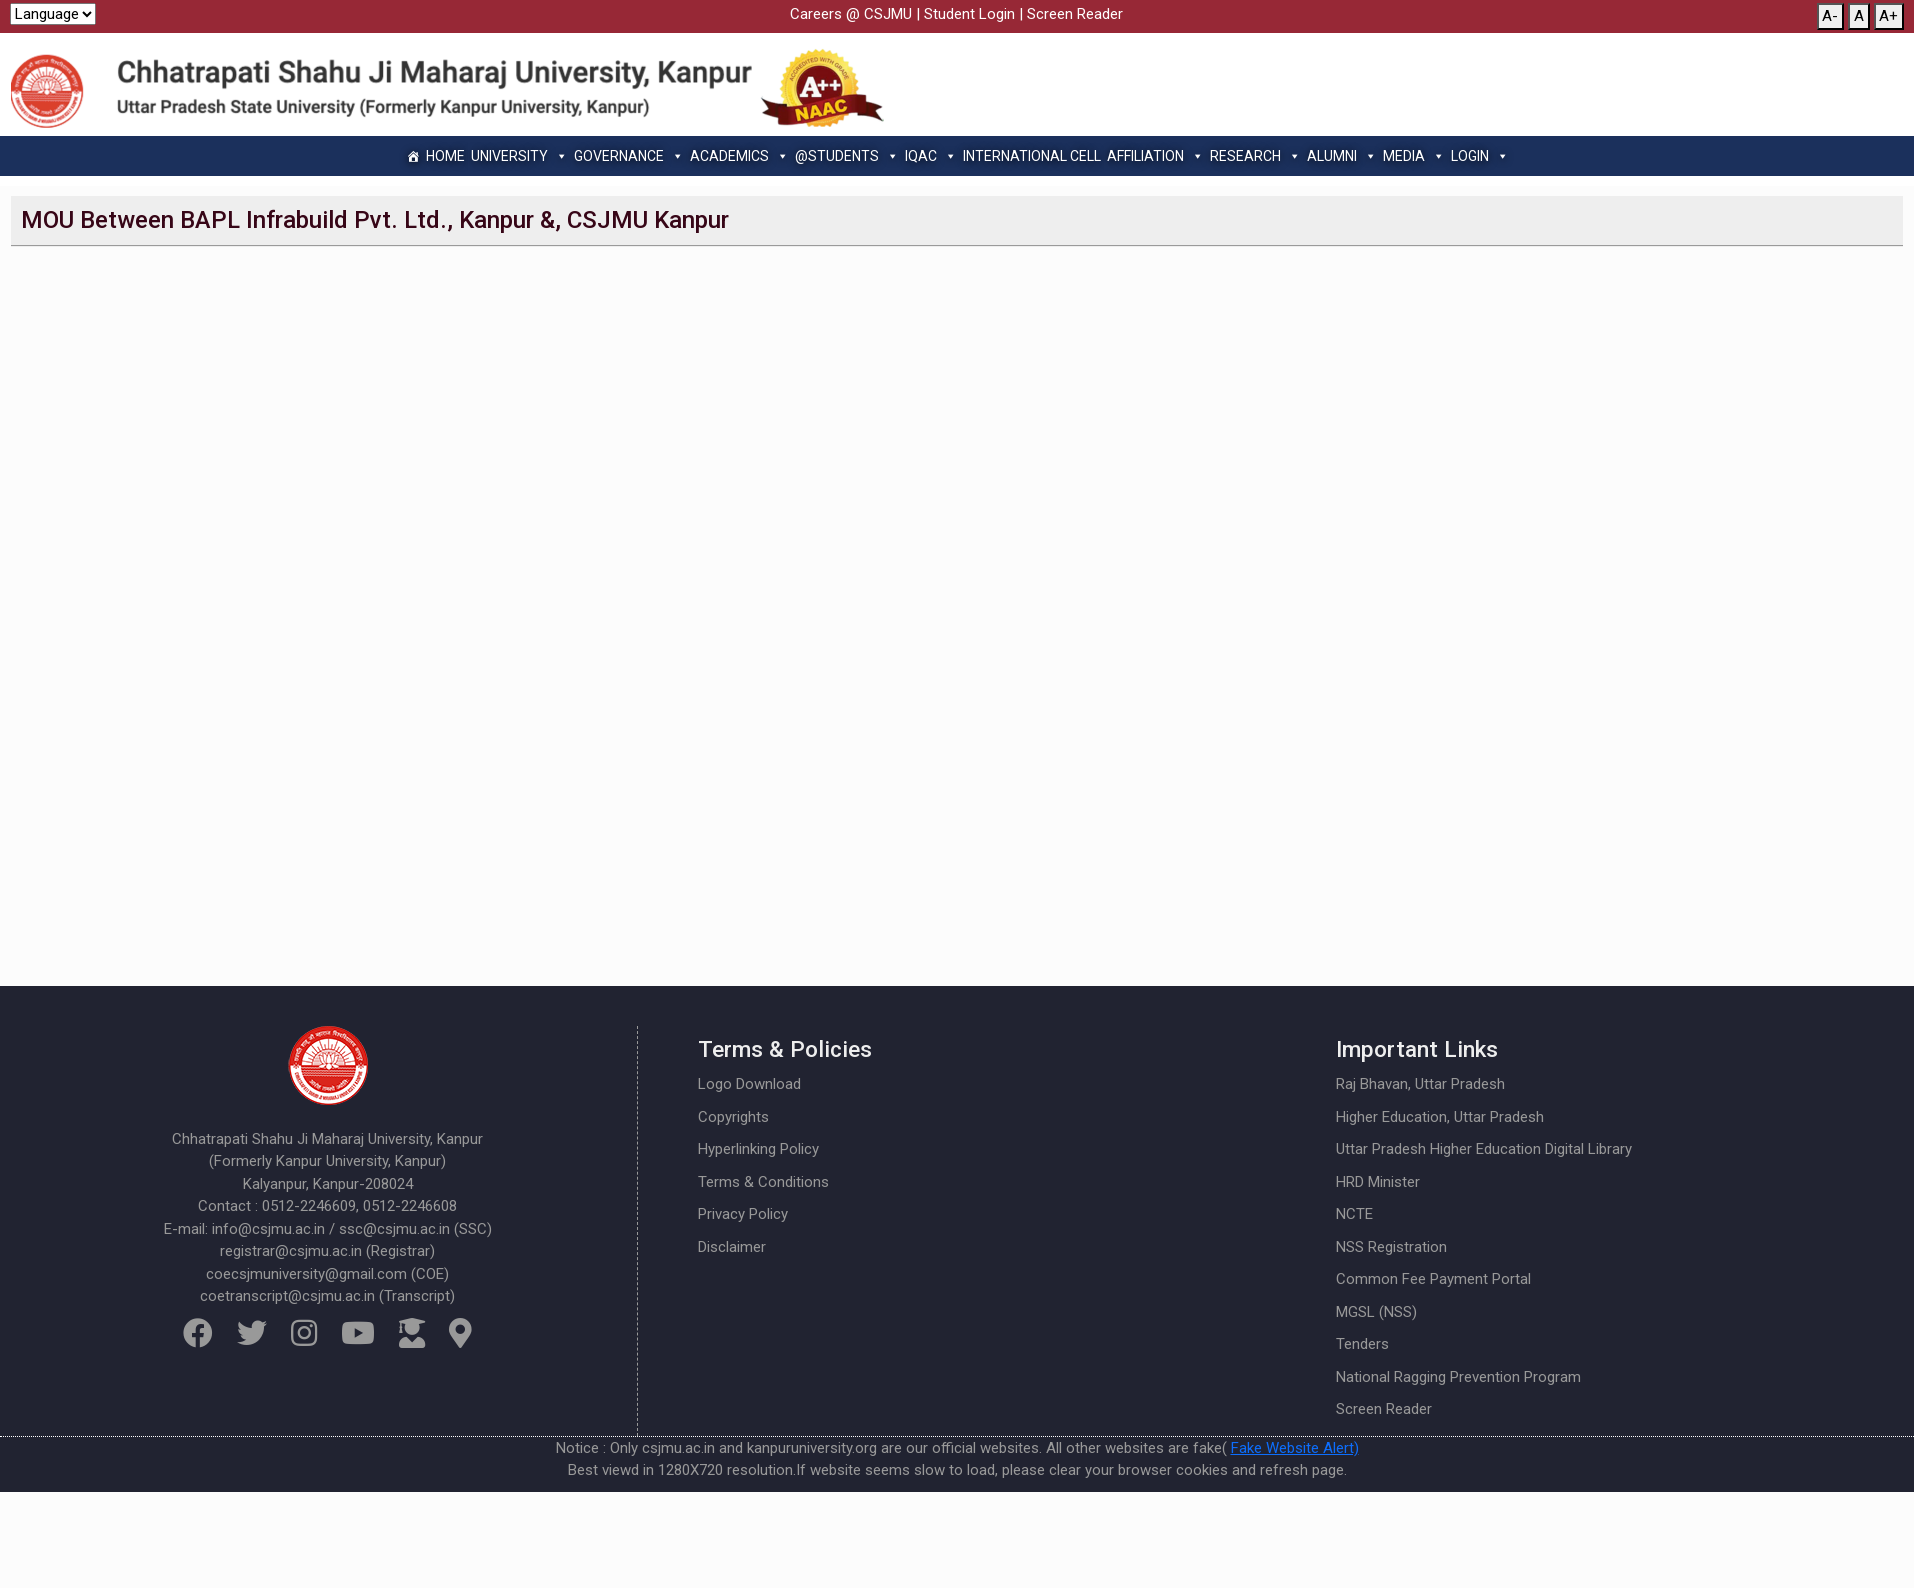  What do you see at coordinates (1255, 156) in the screenshot?
I see `Research` at bounding box center [1255, 156].